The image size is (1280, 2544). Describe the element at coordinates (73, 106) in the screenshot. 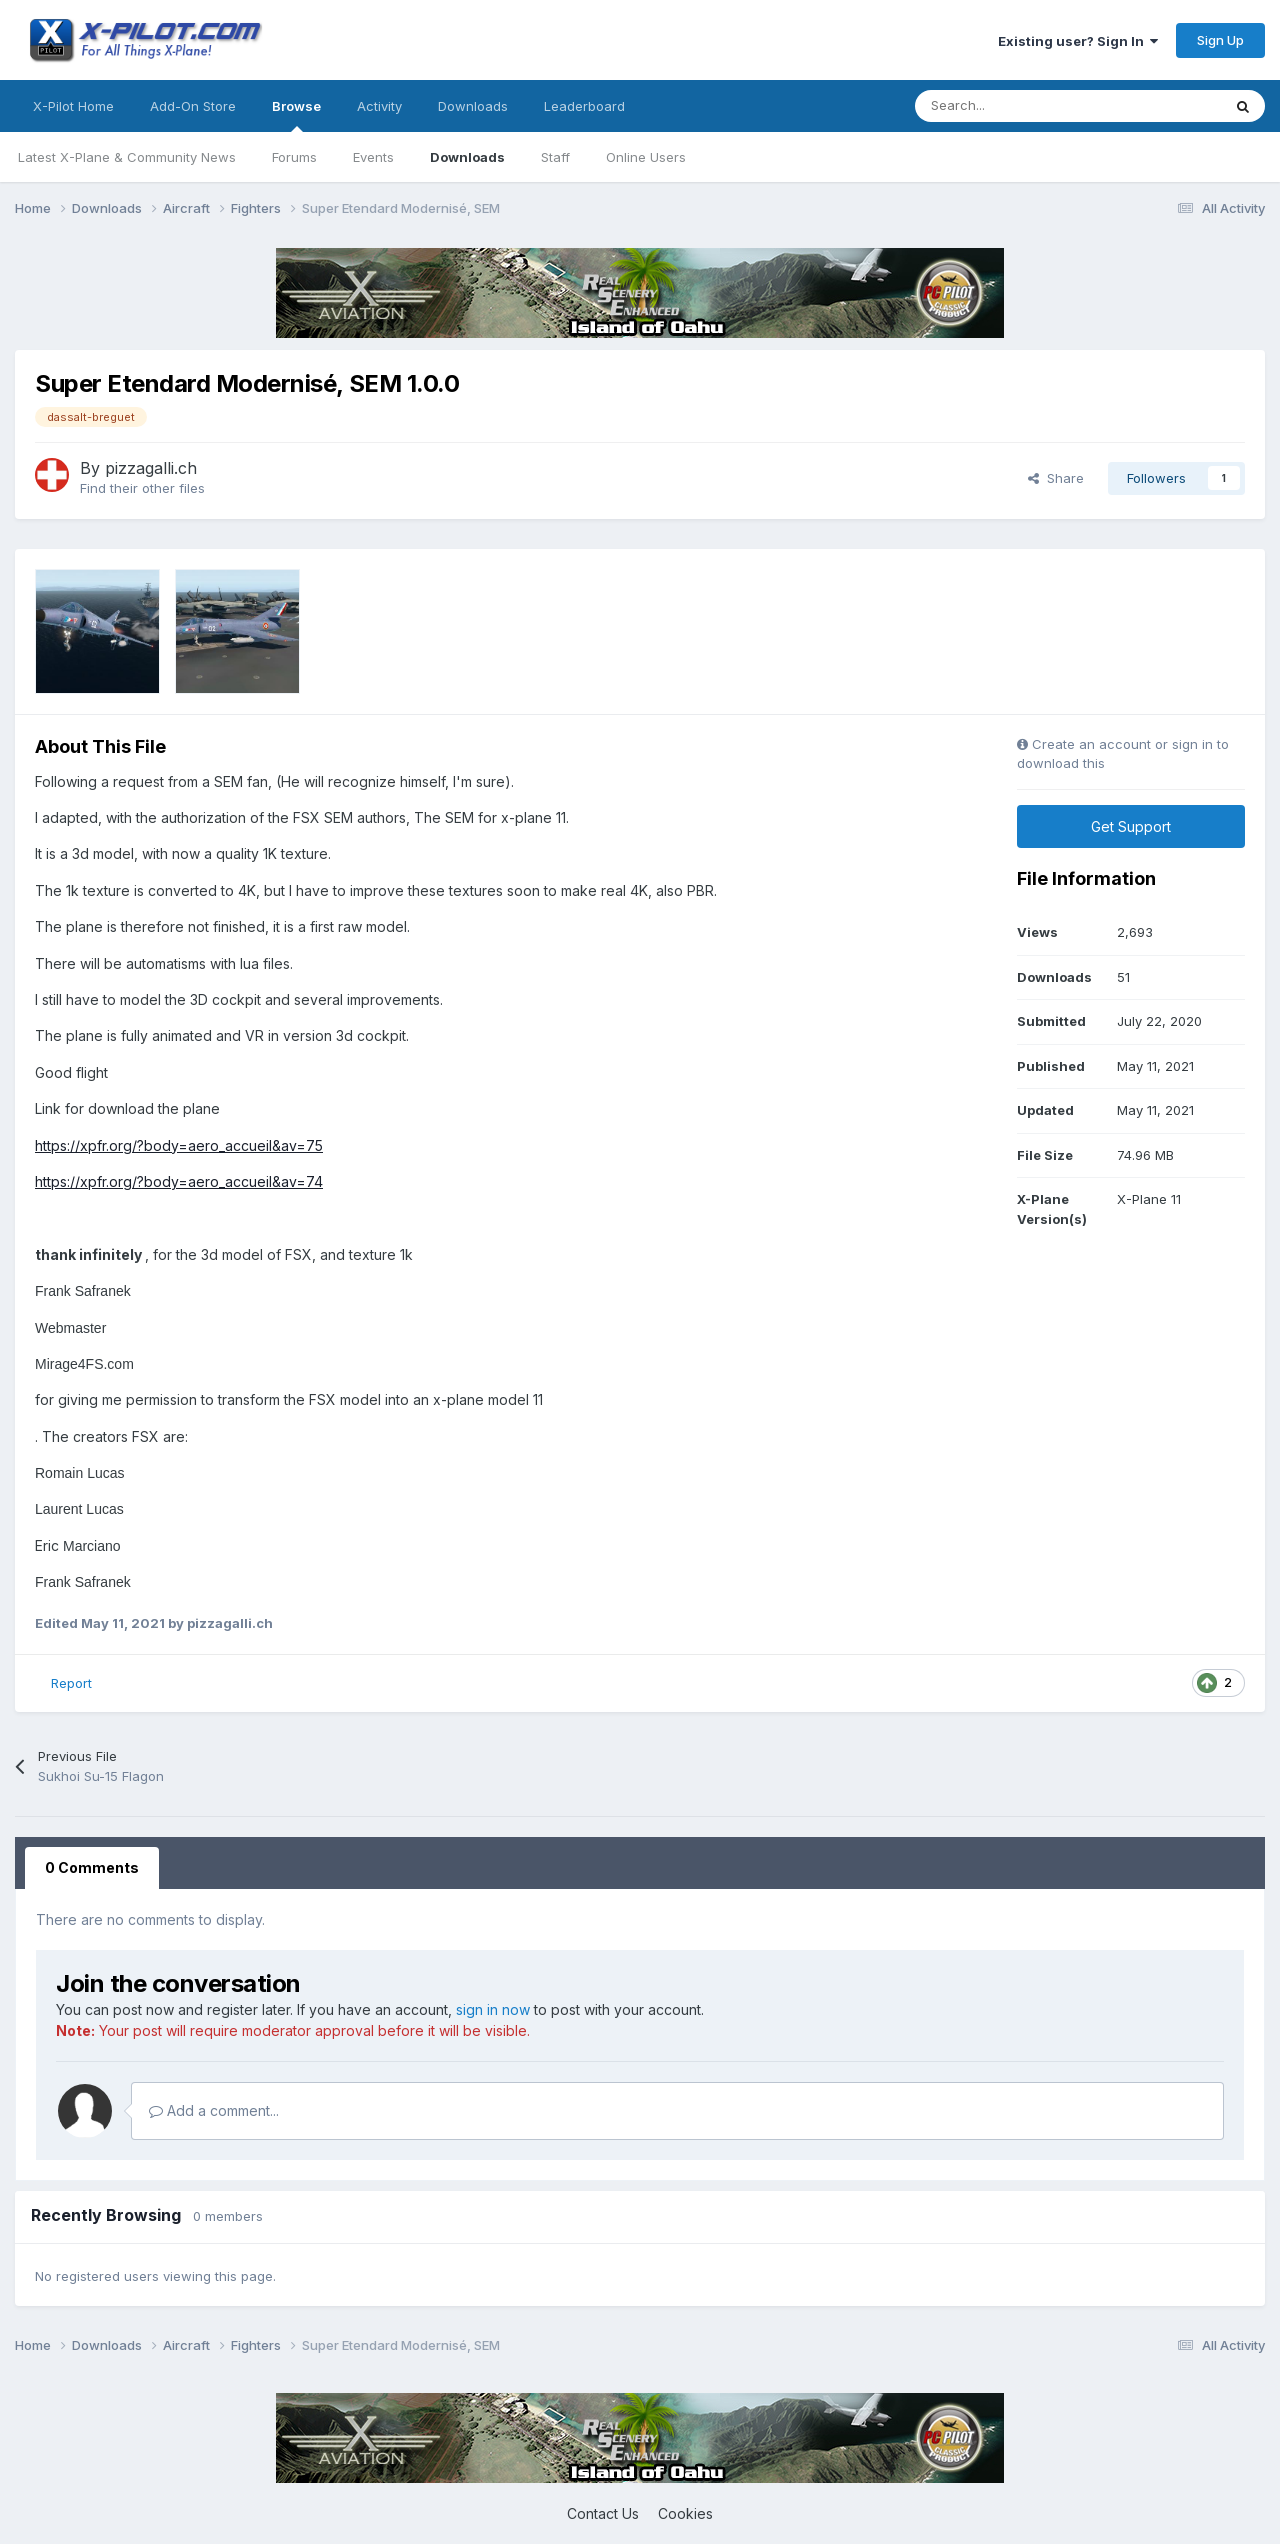

I see `X-Pilot Home` at that location.